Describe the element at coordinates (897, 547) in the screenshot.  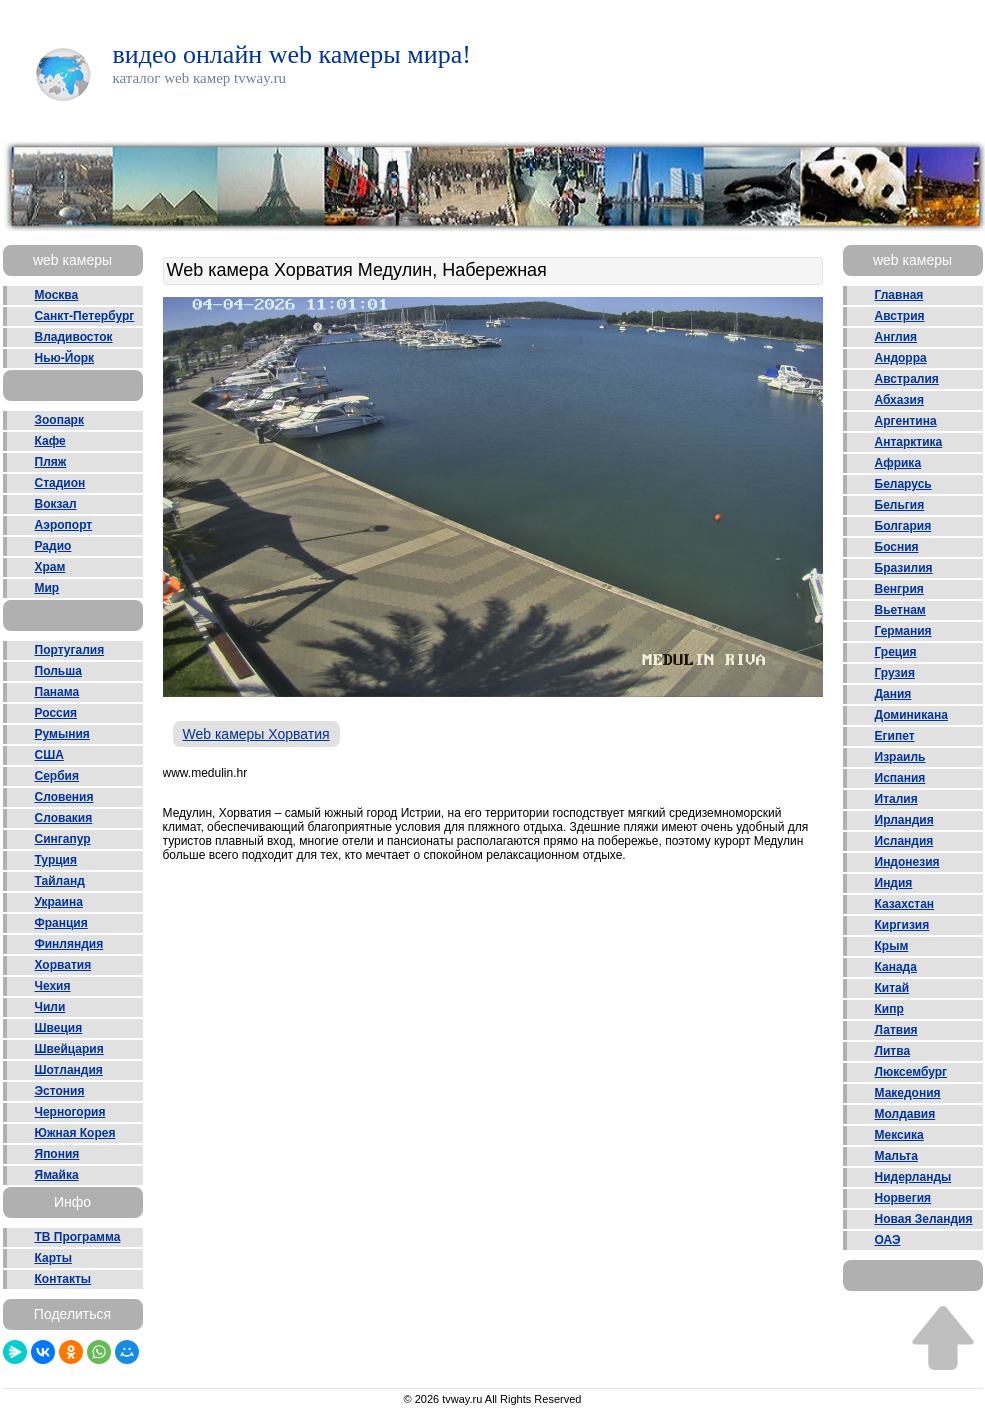
I see `Босния` at that location.